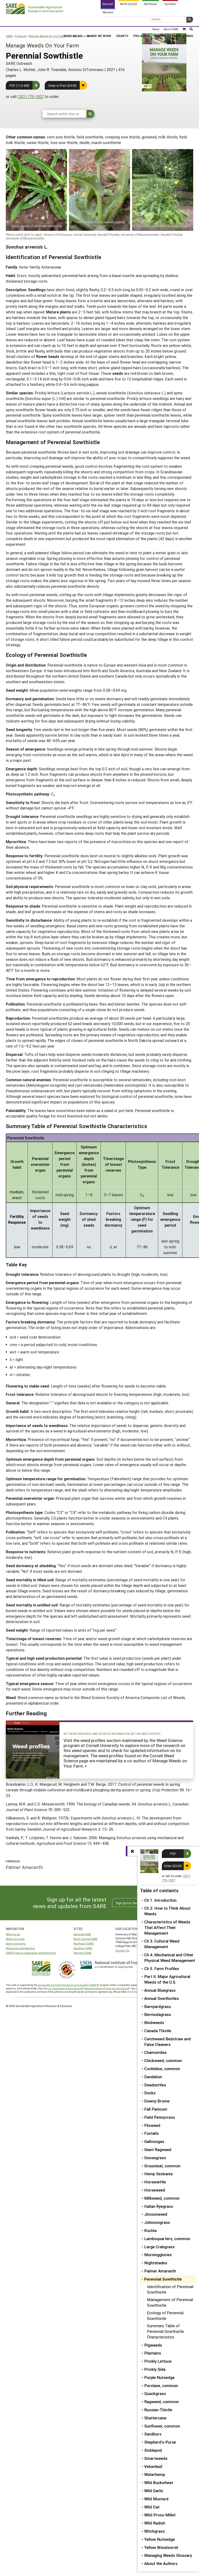 The image size is (199, 2576). I want to click on Part II. Major Agricultural Weeds of the U.S., so click(167, 1979).